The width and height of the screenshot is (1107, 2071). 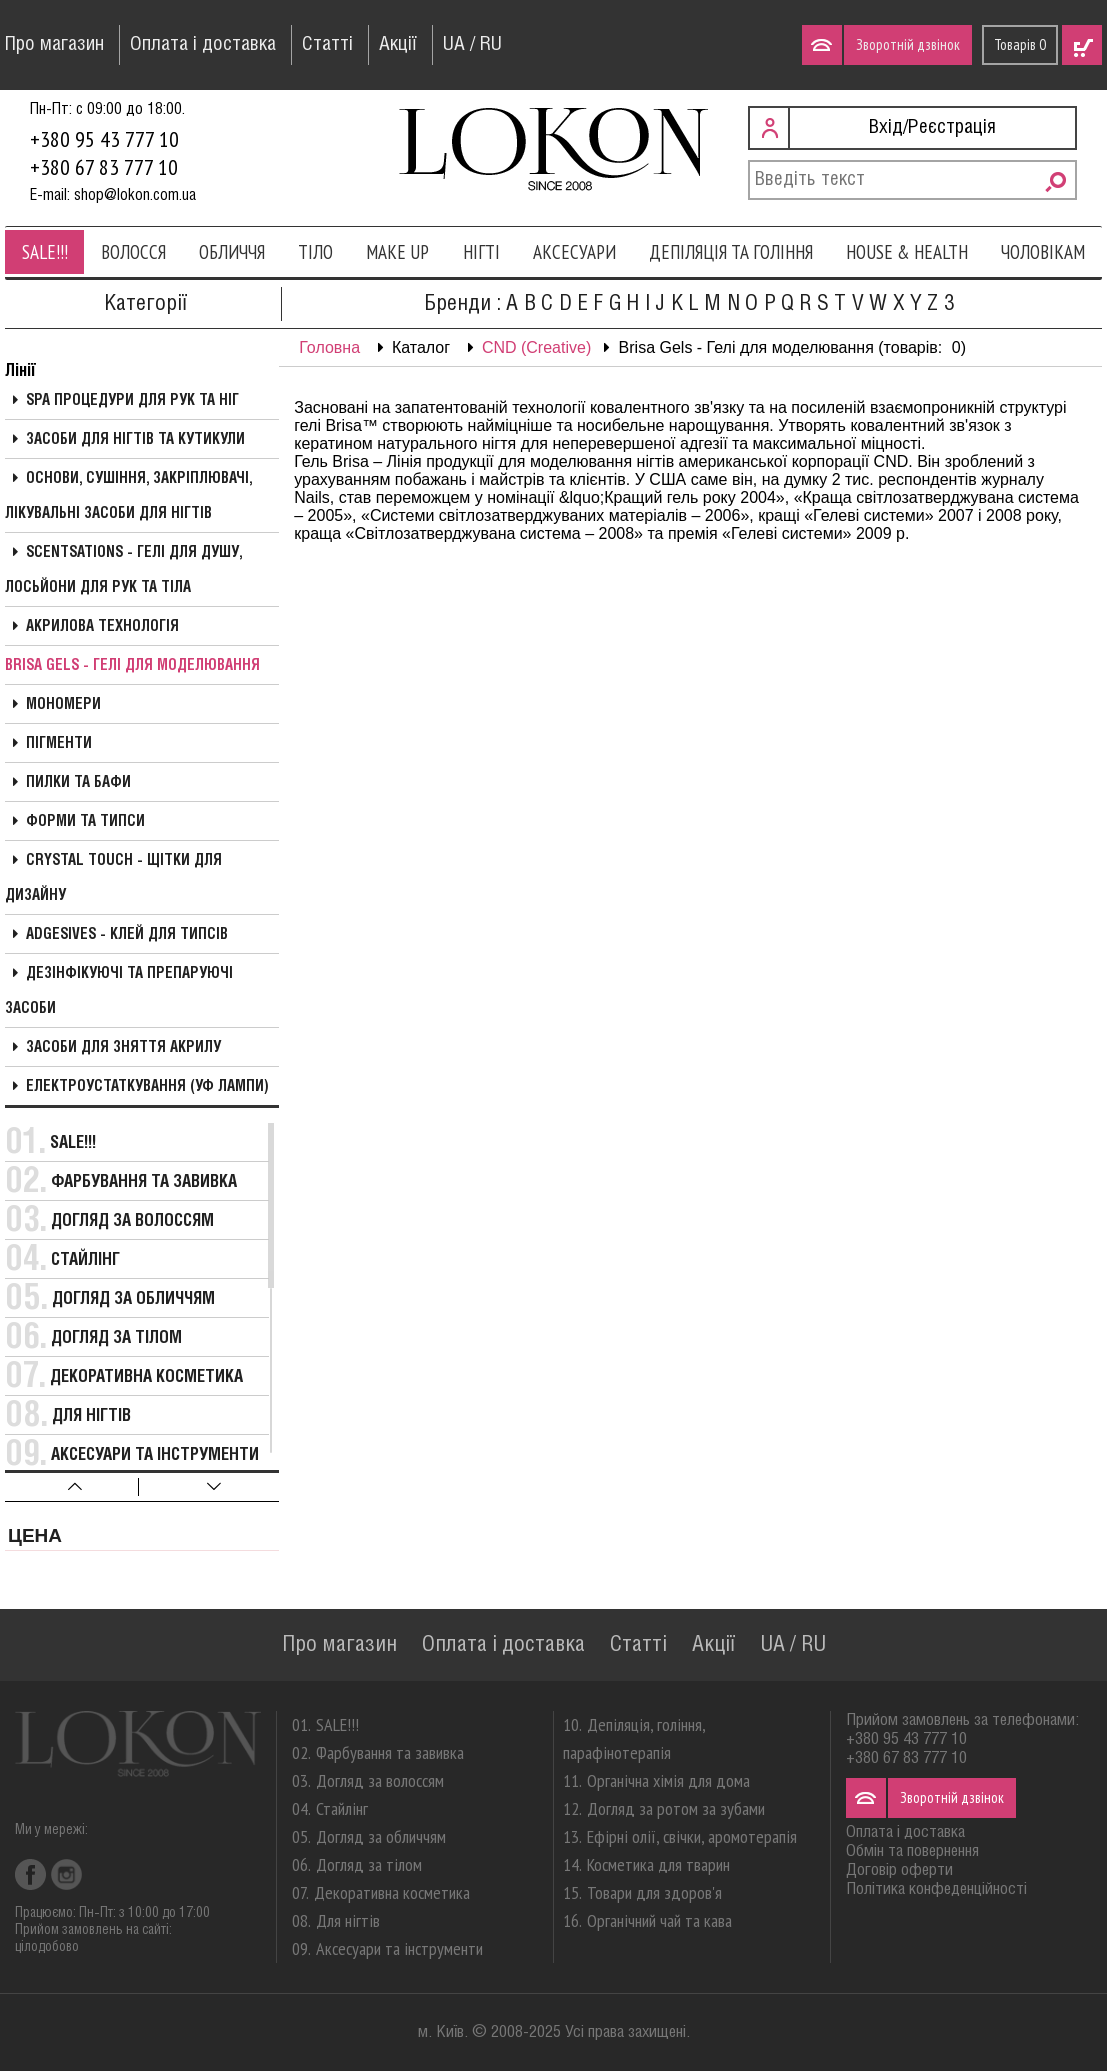 I want to click on +380 95 43 777 10, so click(x=104, y=139).